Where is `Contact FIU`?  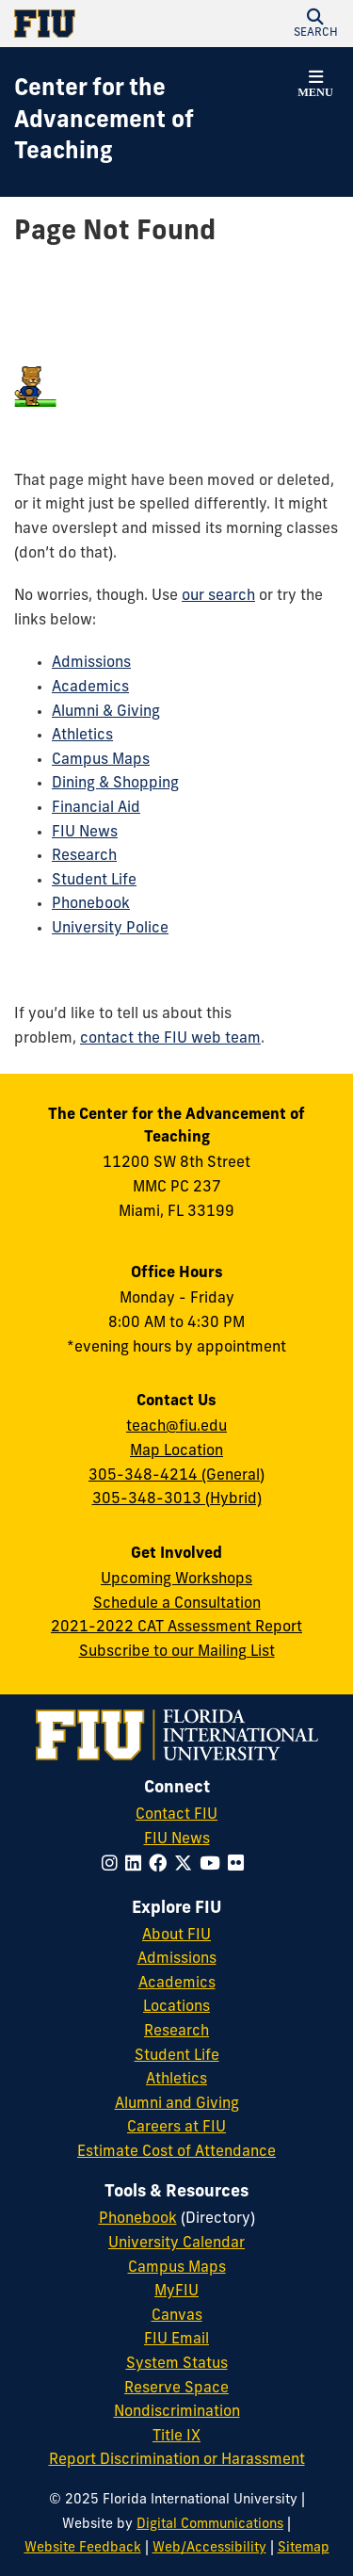 Contact FIU is located at coordinates (176, 1815).